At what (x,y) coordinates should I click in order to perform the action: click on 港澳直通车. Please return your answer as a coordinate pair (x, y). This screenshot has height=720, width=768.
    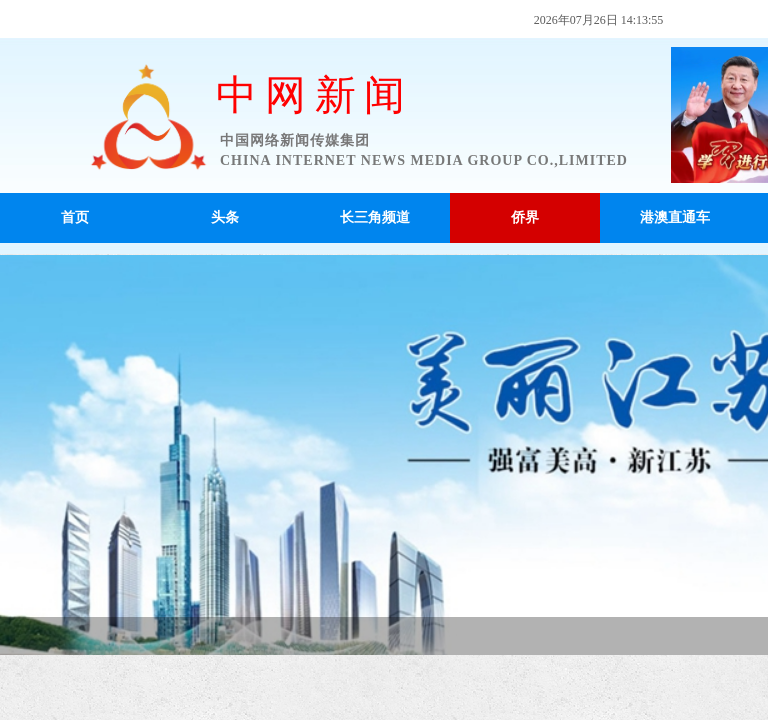
    Looking at the image, I should click on (675, 217).